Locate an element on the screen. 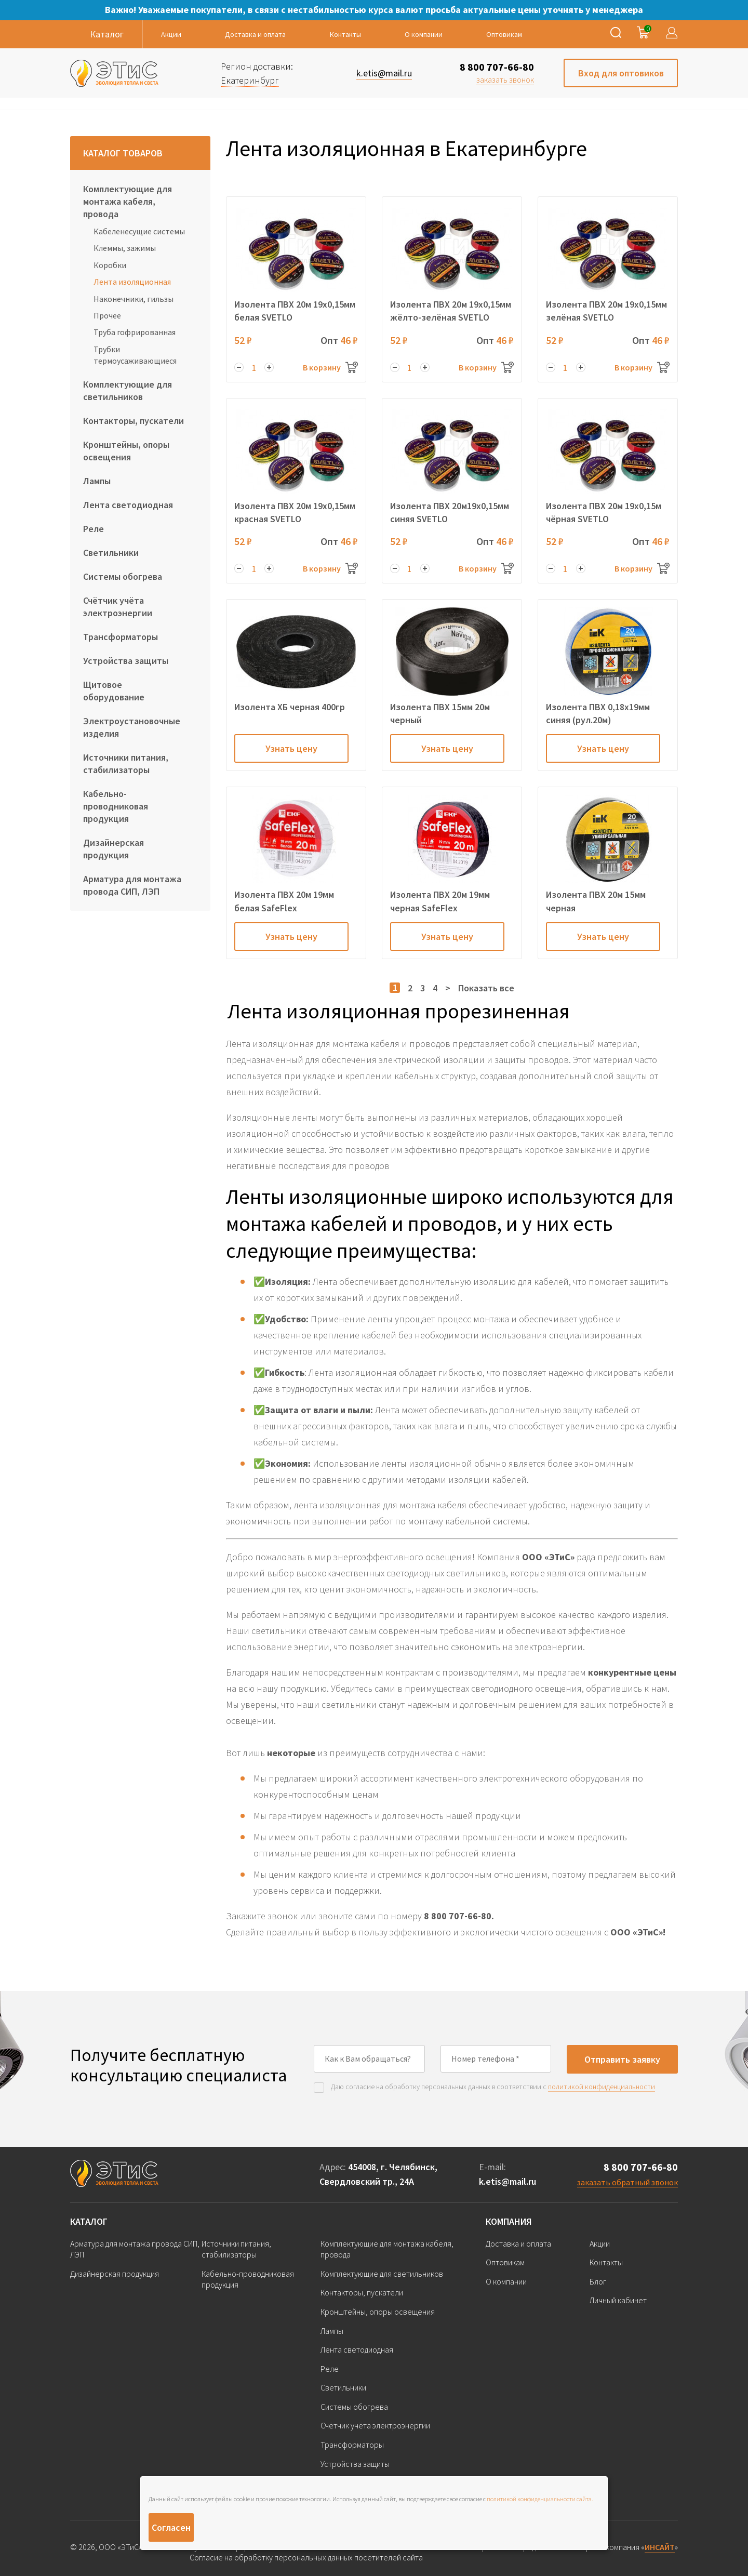  Вход для оптовиков is located at coordinates (621, 73).